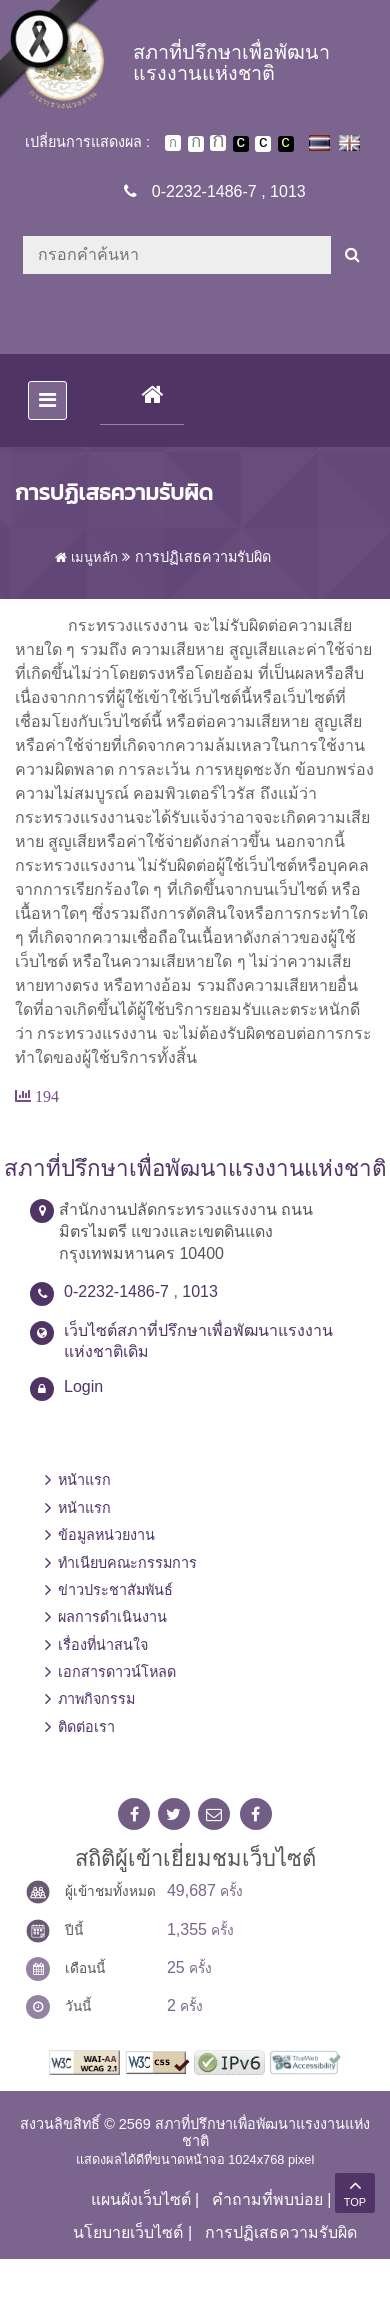  What do you see at coordinates (204, 191) in the screenshot?
I see `0-2232-1486-7` at bounding box center [204, 191].